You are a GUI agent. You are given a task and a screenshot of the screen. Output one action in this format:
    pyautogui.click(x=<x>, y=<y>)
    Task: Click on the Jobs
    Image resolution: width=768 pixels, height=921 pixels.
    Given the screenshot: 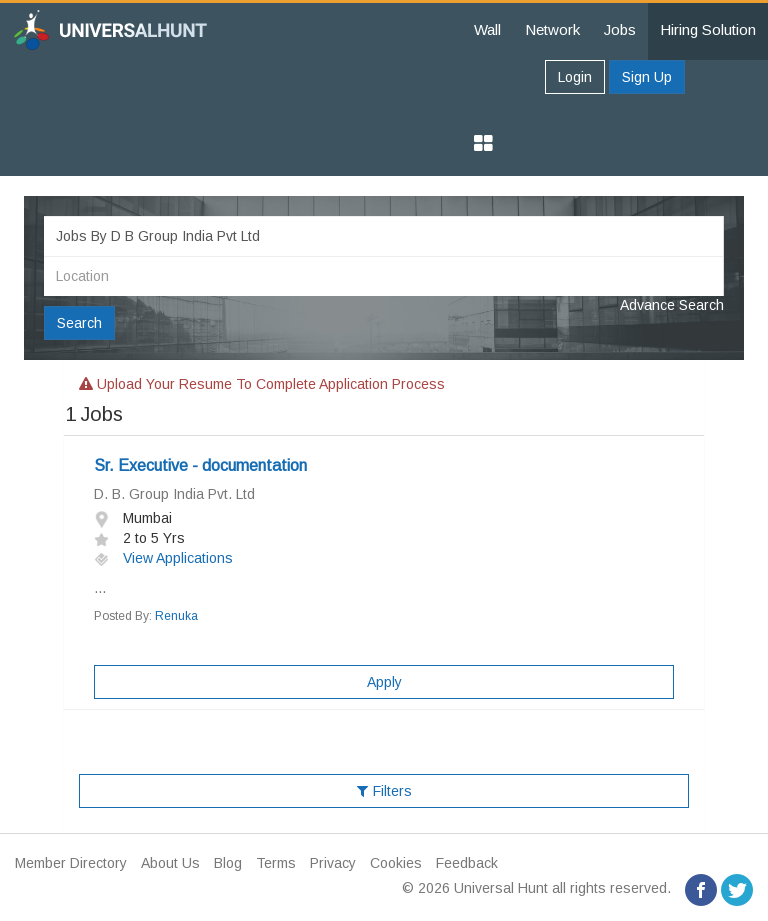 What is the action you would take?
    pyautogui.click(x=620, y=29)
    